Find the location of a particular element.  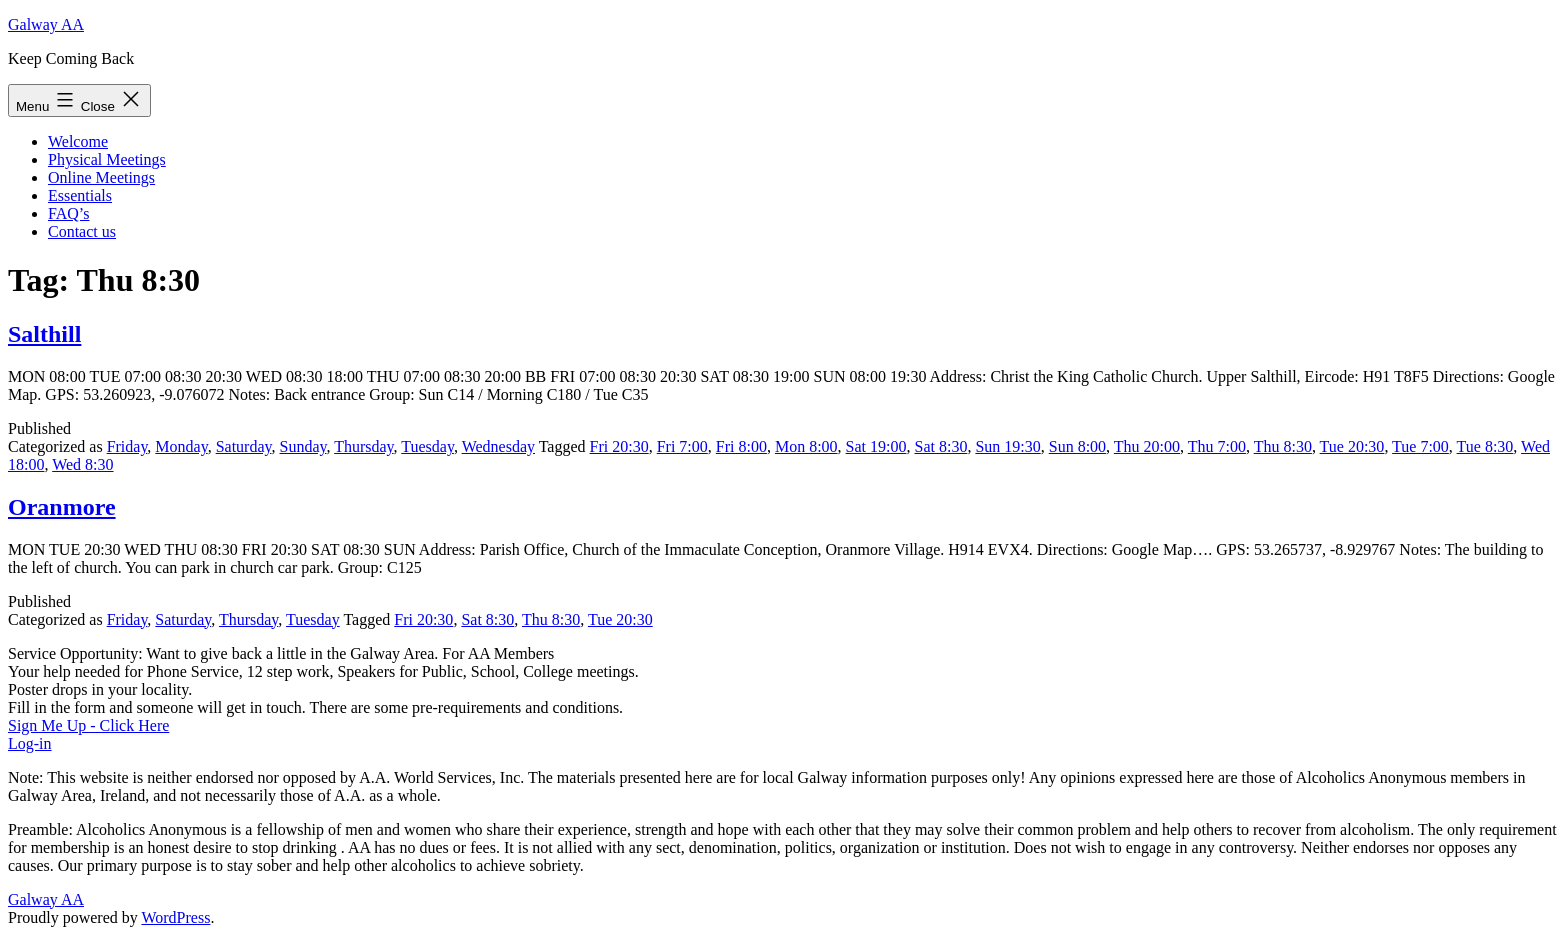

Sun 19:30 is located at coordinates (1007, 446).